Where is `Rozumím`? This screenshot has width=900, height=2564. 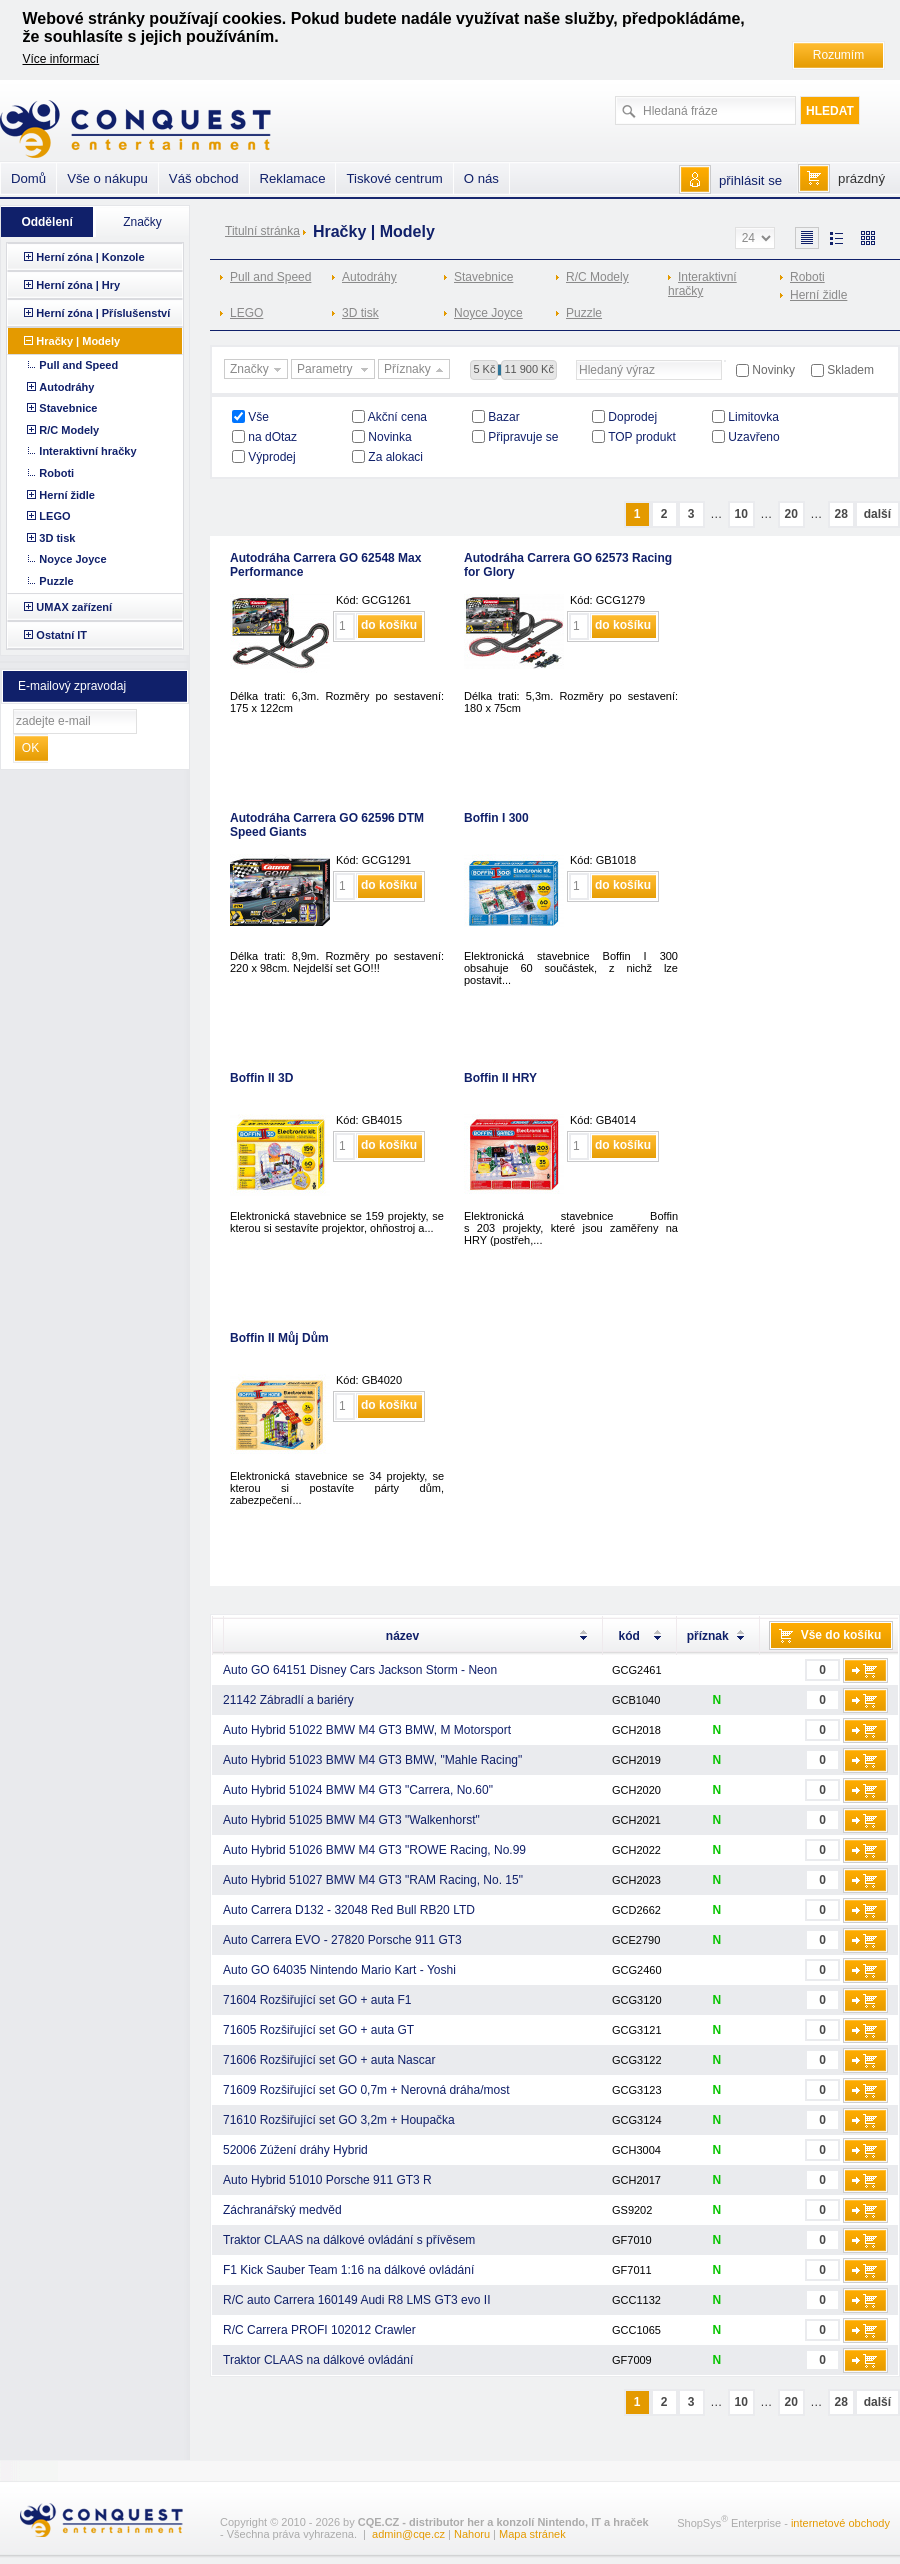
Rozumím is located at coordinates (838, 55).